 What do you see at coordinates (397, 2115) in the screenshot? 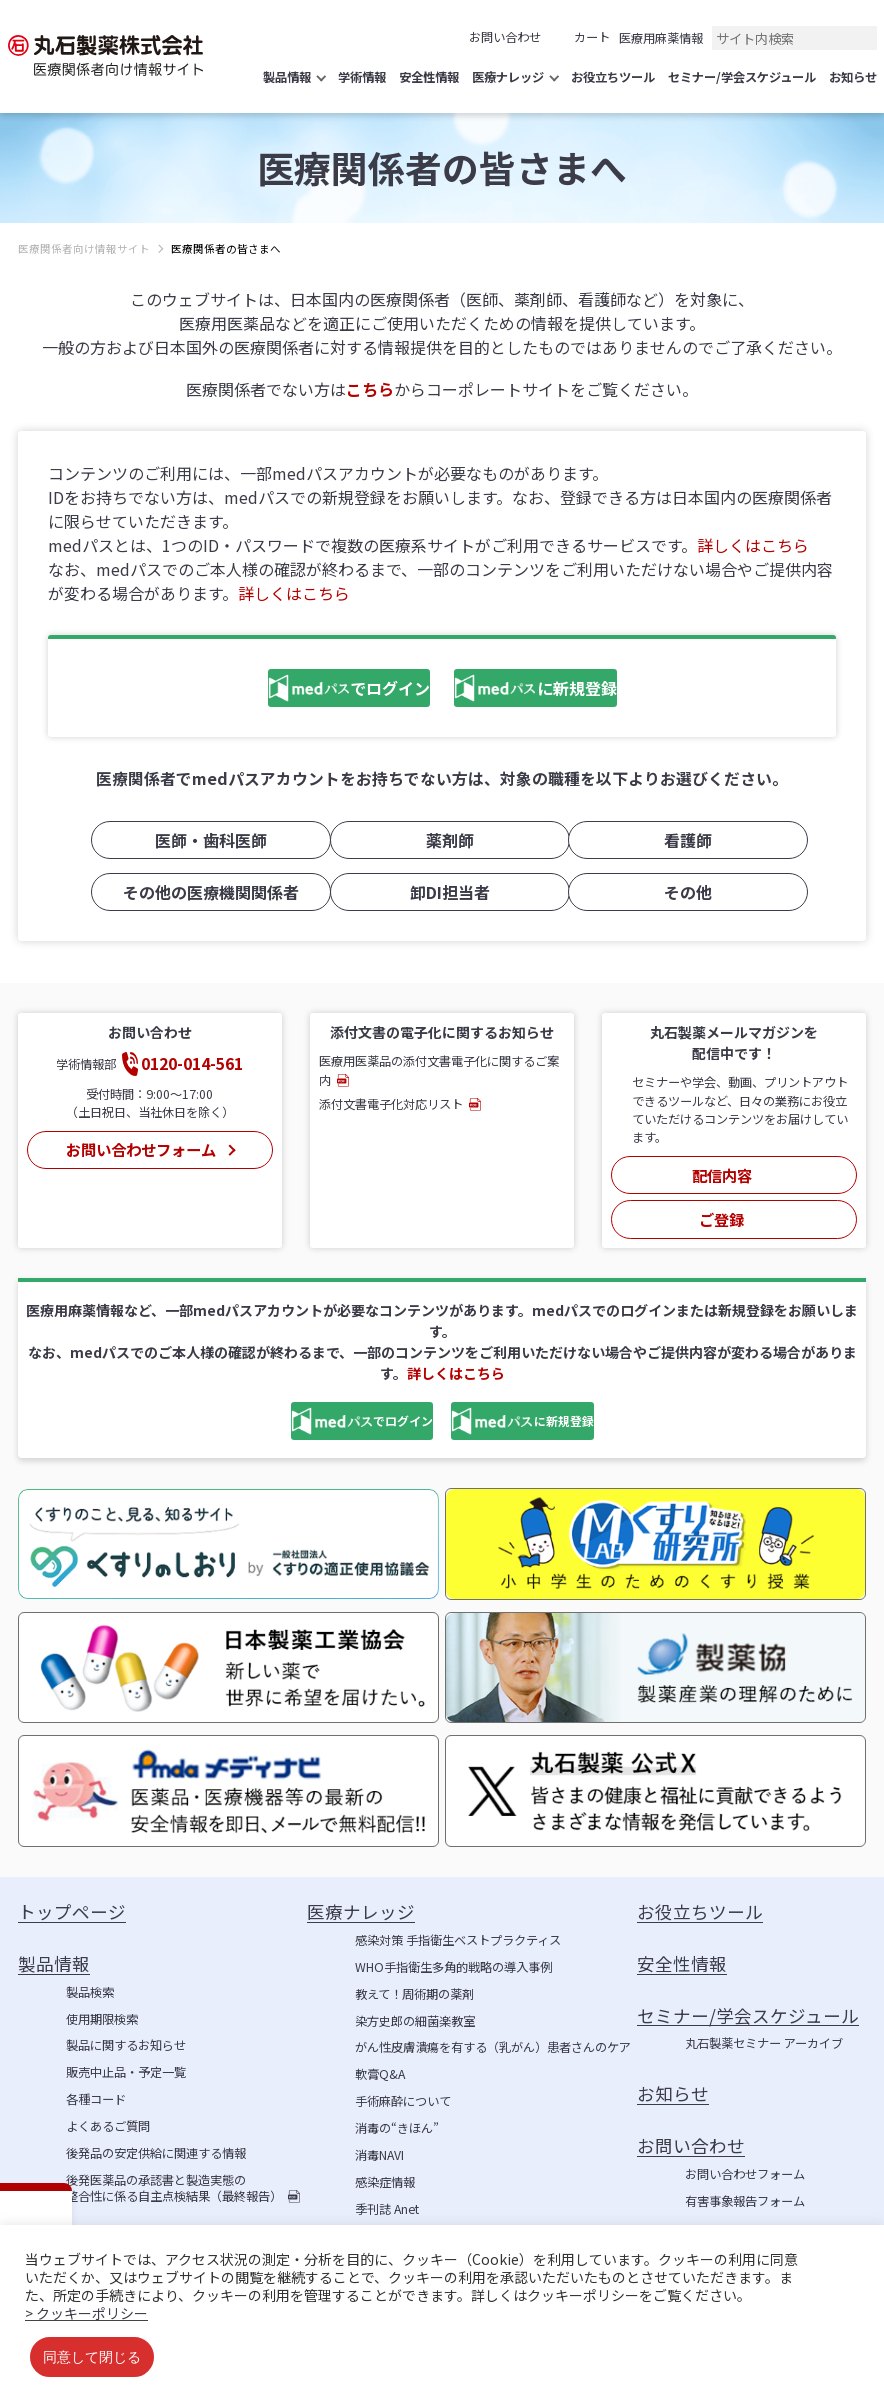
I see `消毒の“きほん”` at bounding box center [397, 2115].